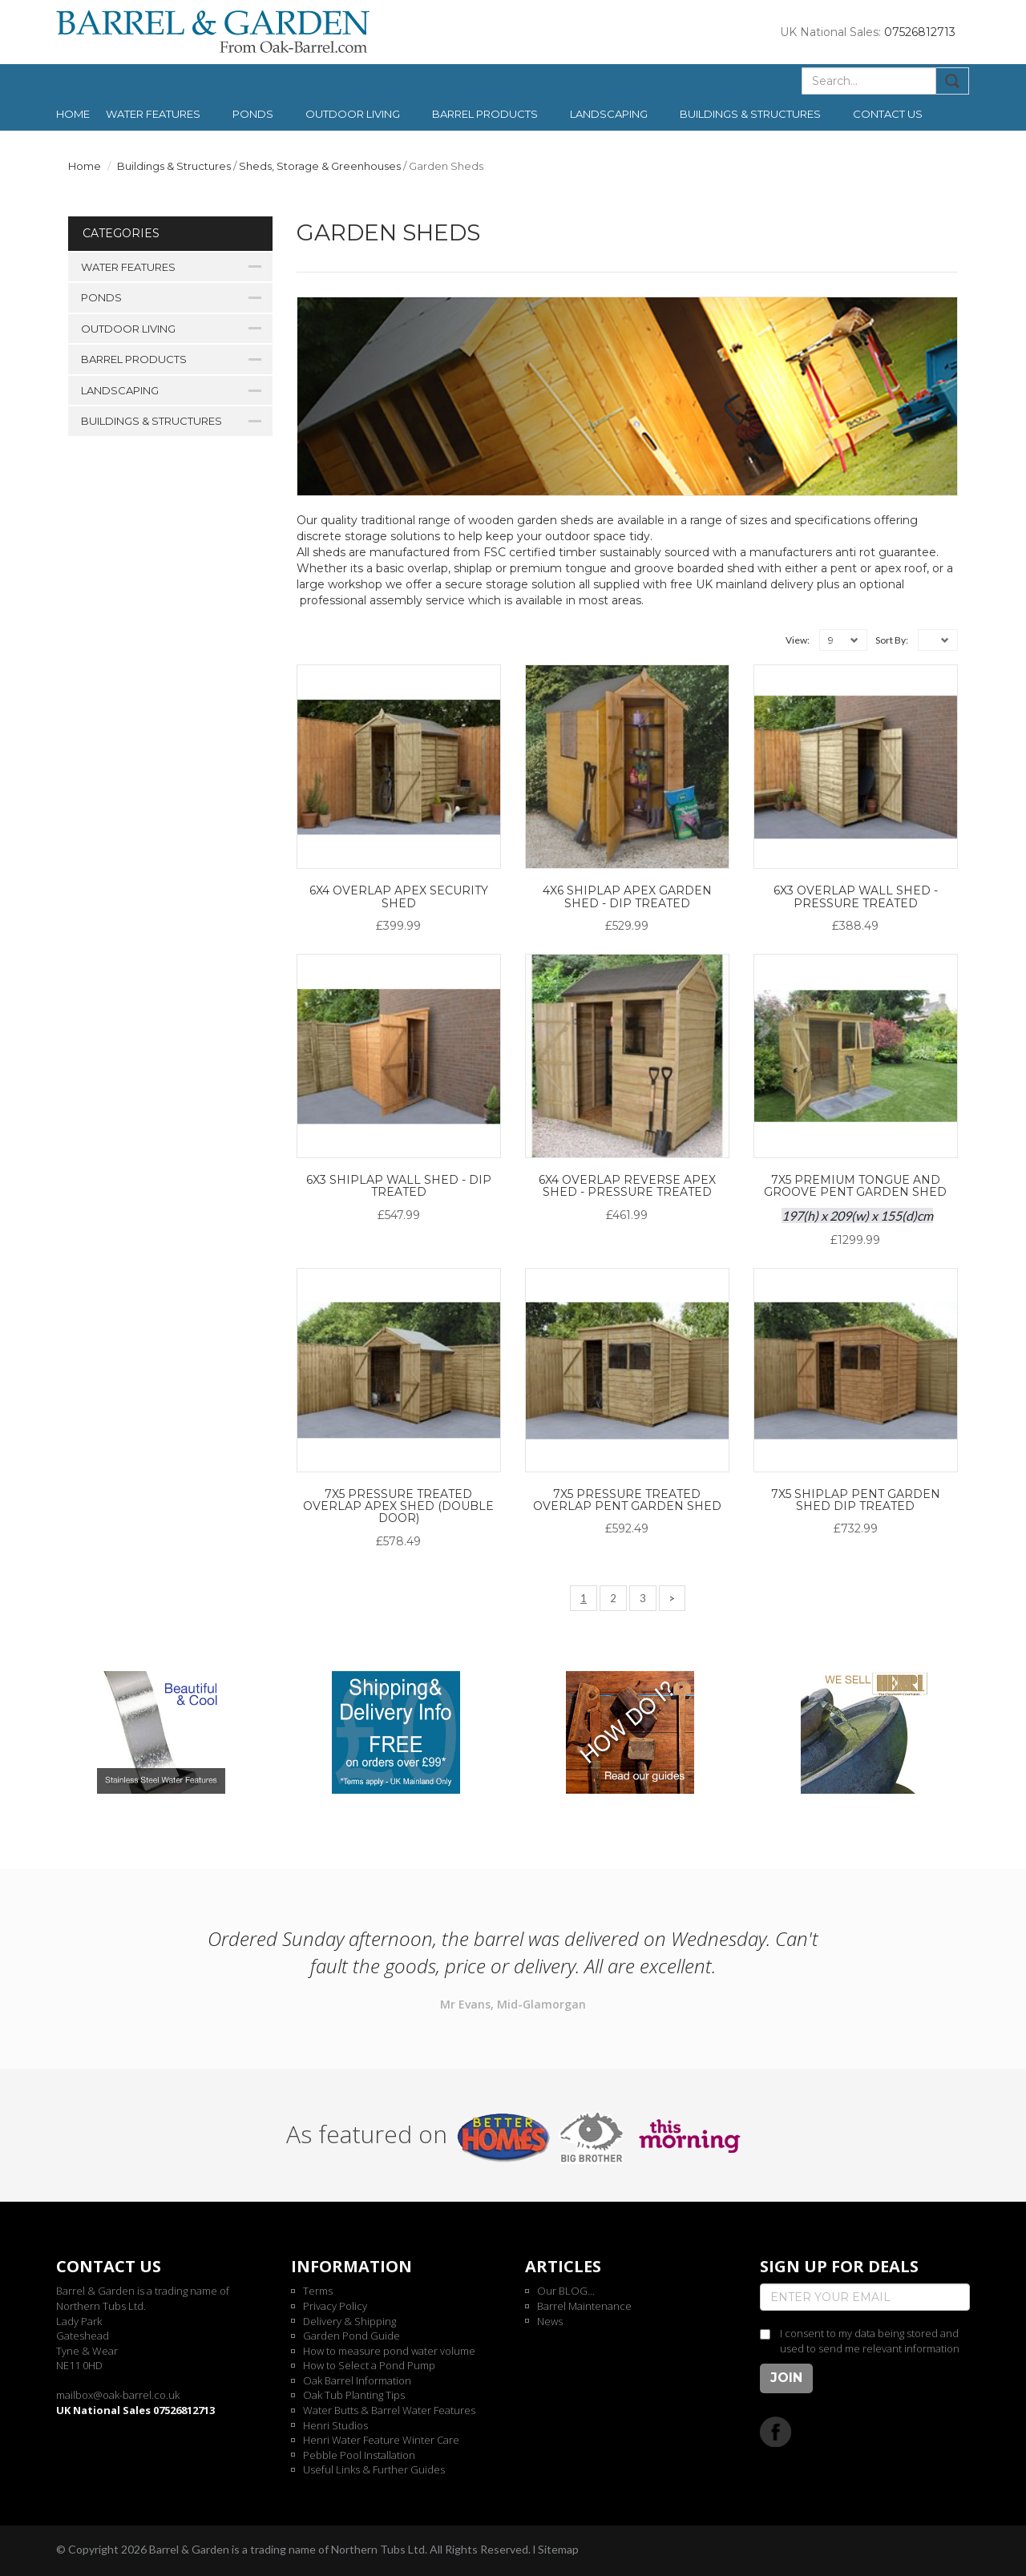  Describe the element at coordinates (252, 113) in the screenshot. I see `Ponds [button]` at that location.